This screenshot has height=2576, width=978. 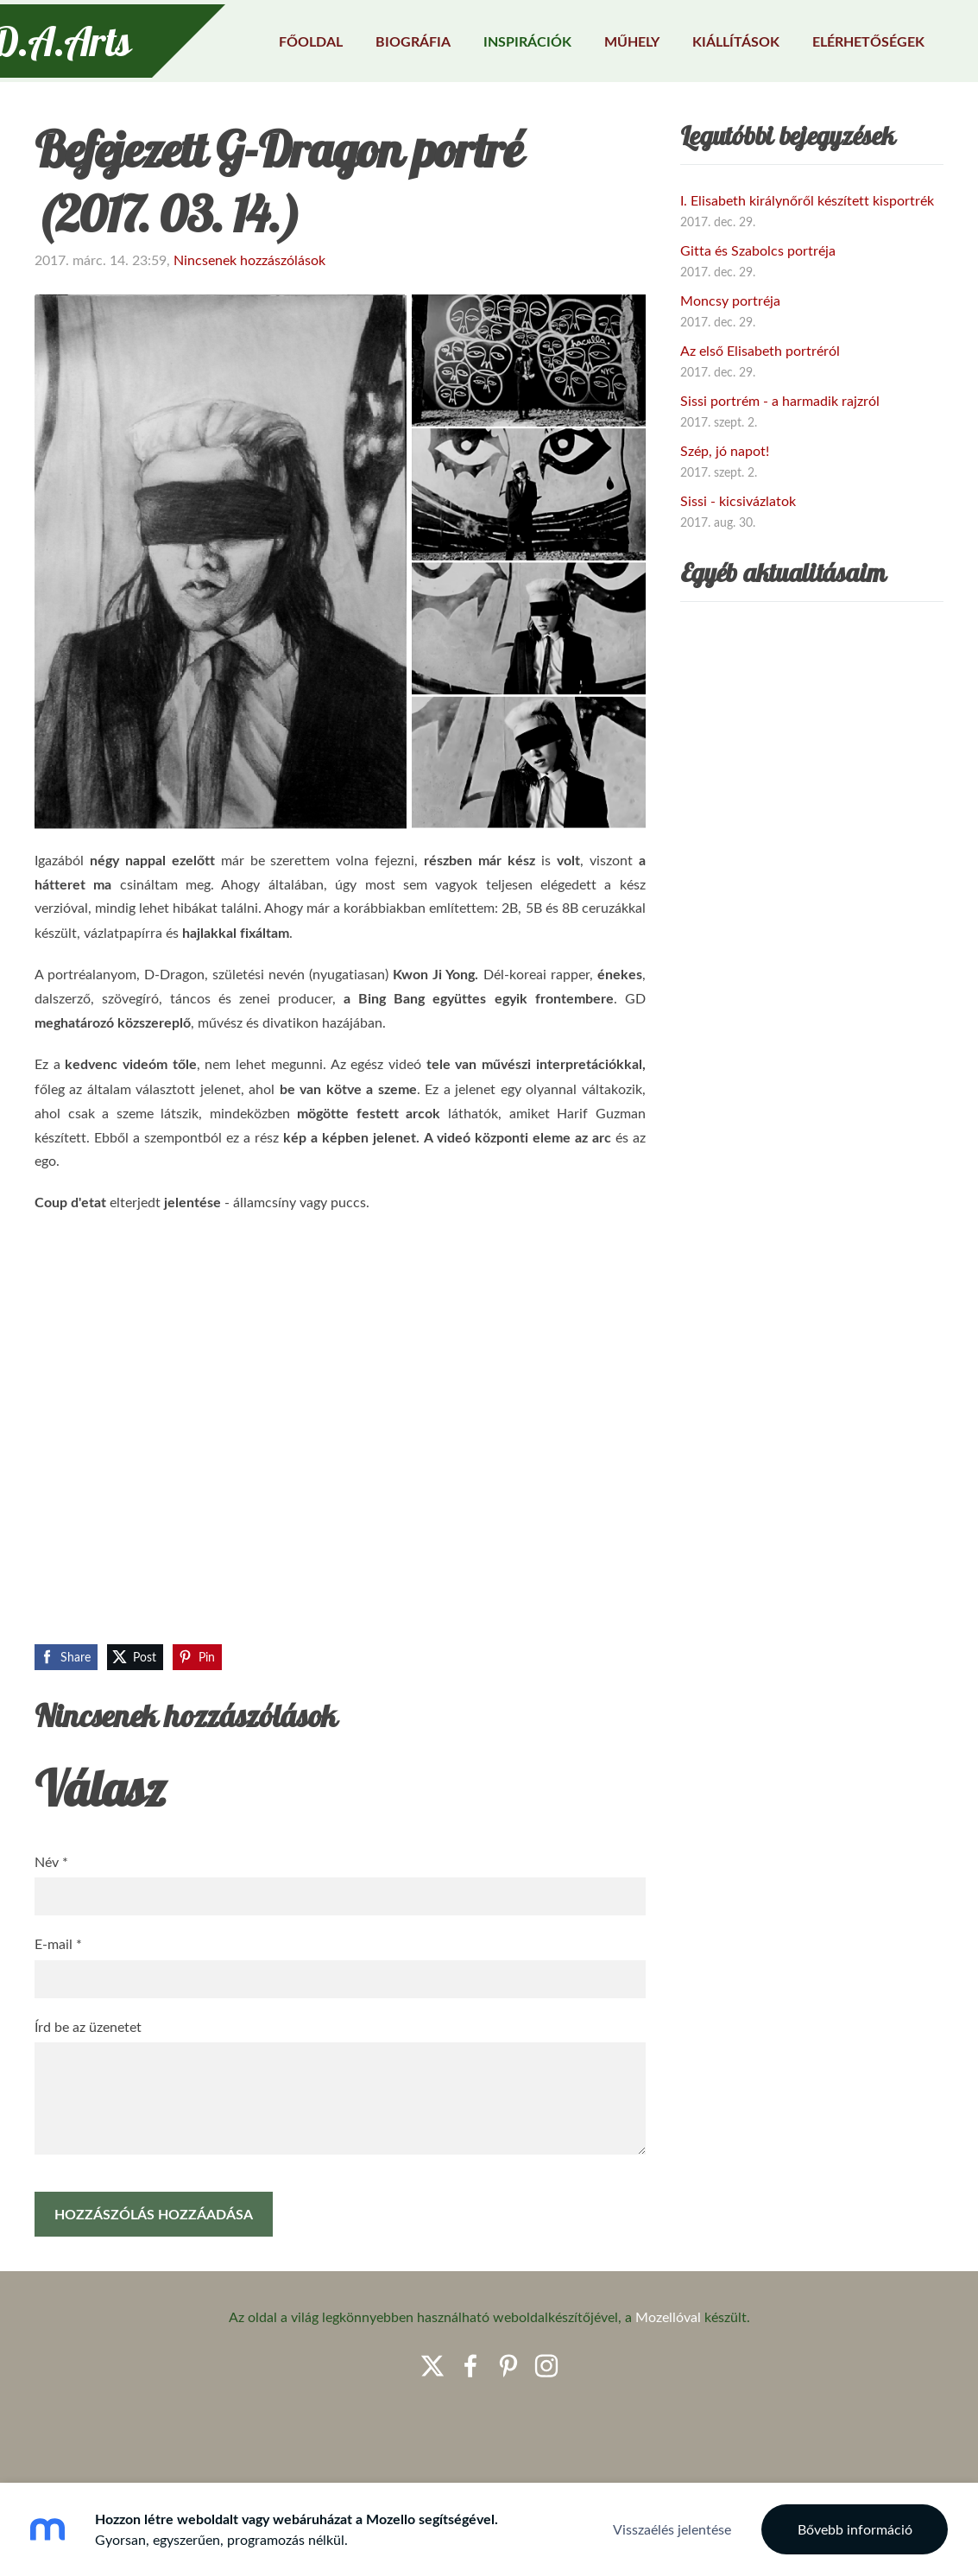 What do you see at coordinates (668, 2381) in the screenshot?
I see `Mozellóval` at bounding box center [668, 2381].